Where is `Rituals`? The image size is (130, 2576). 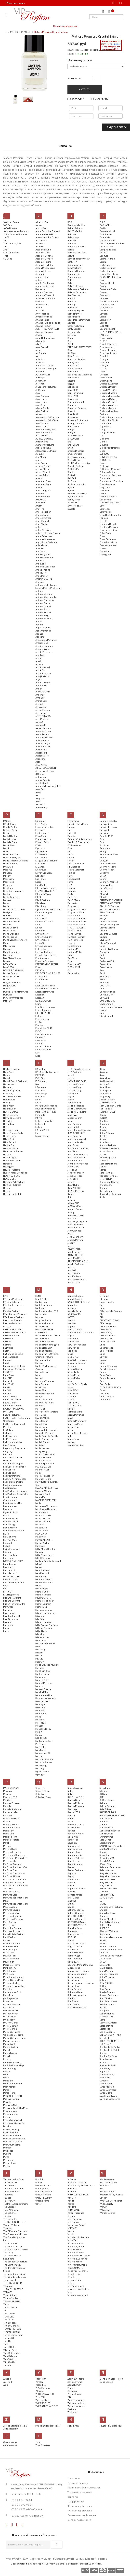
Rituals is located at coordinates (71, 1903).